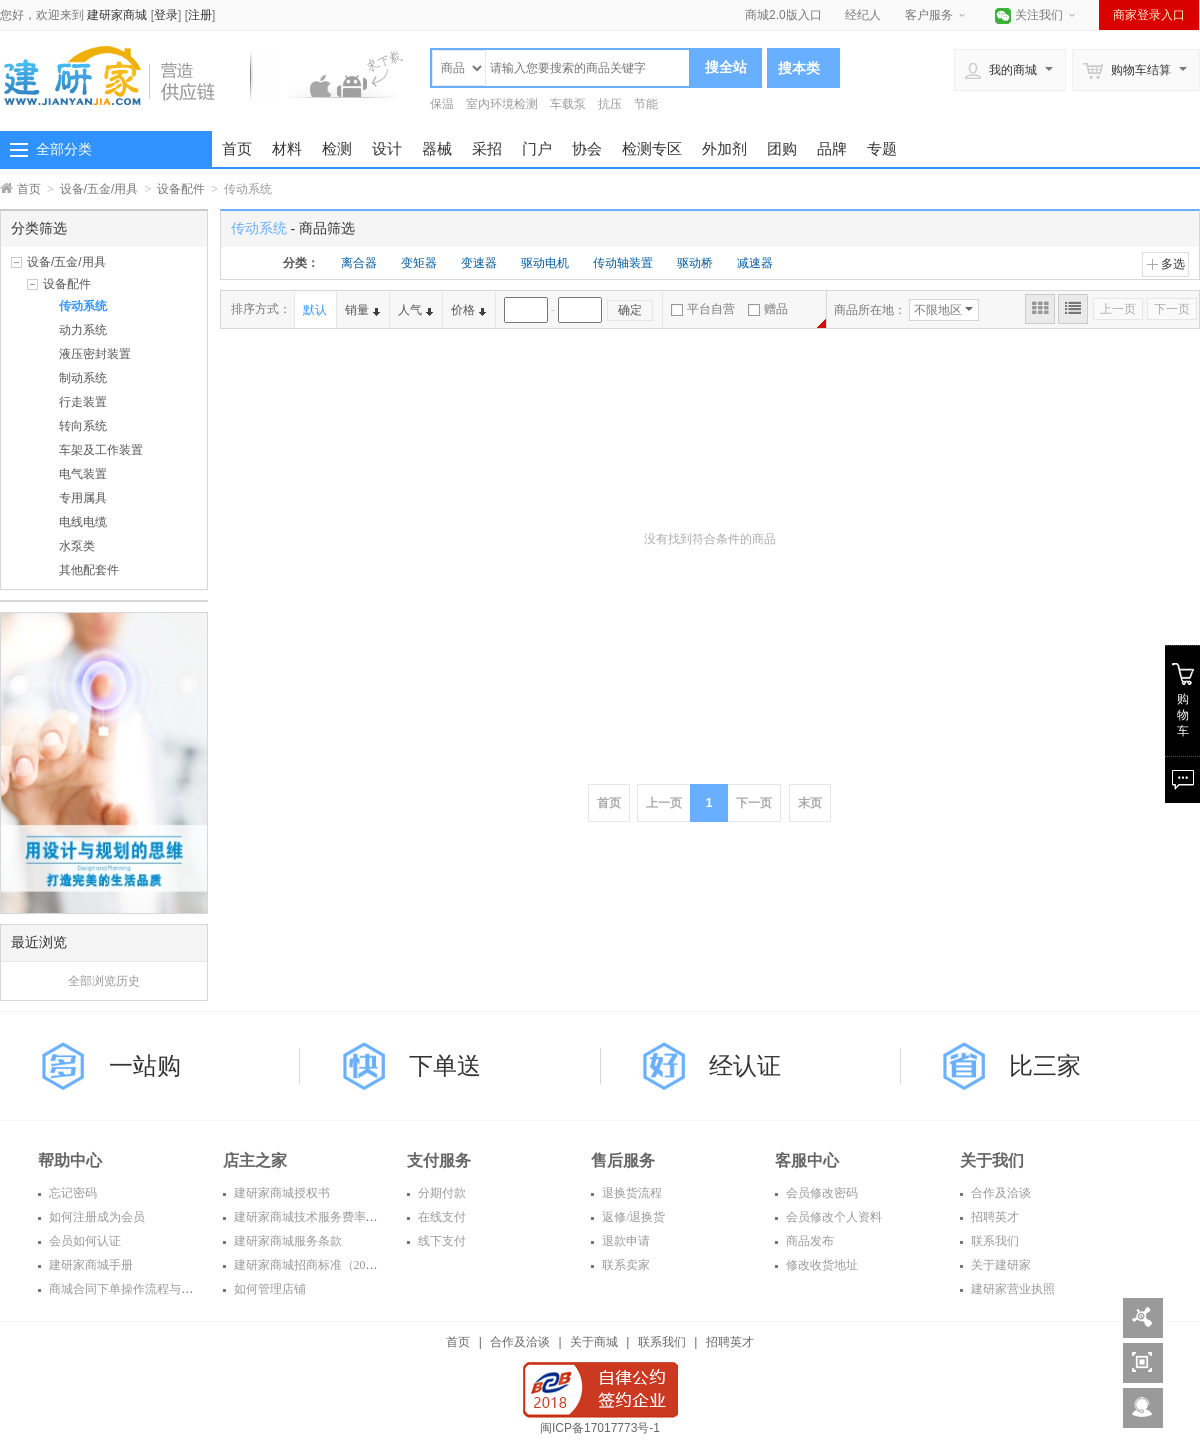  I want to click on 液压密封装置, so click(95, 354).